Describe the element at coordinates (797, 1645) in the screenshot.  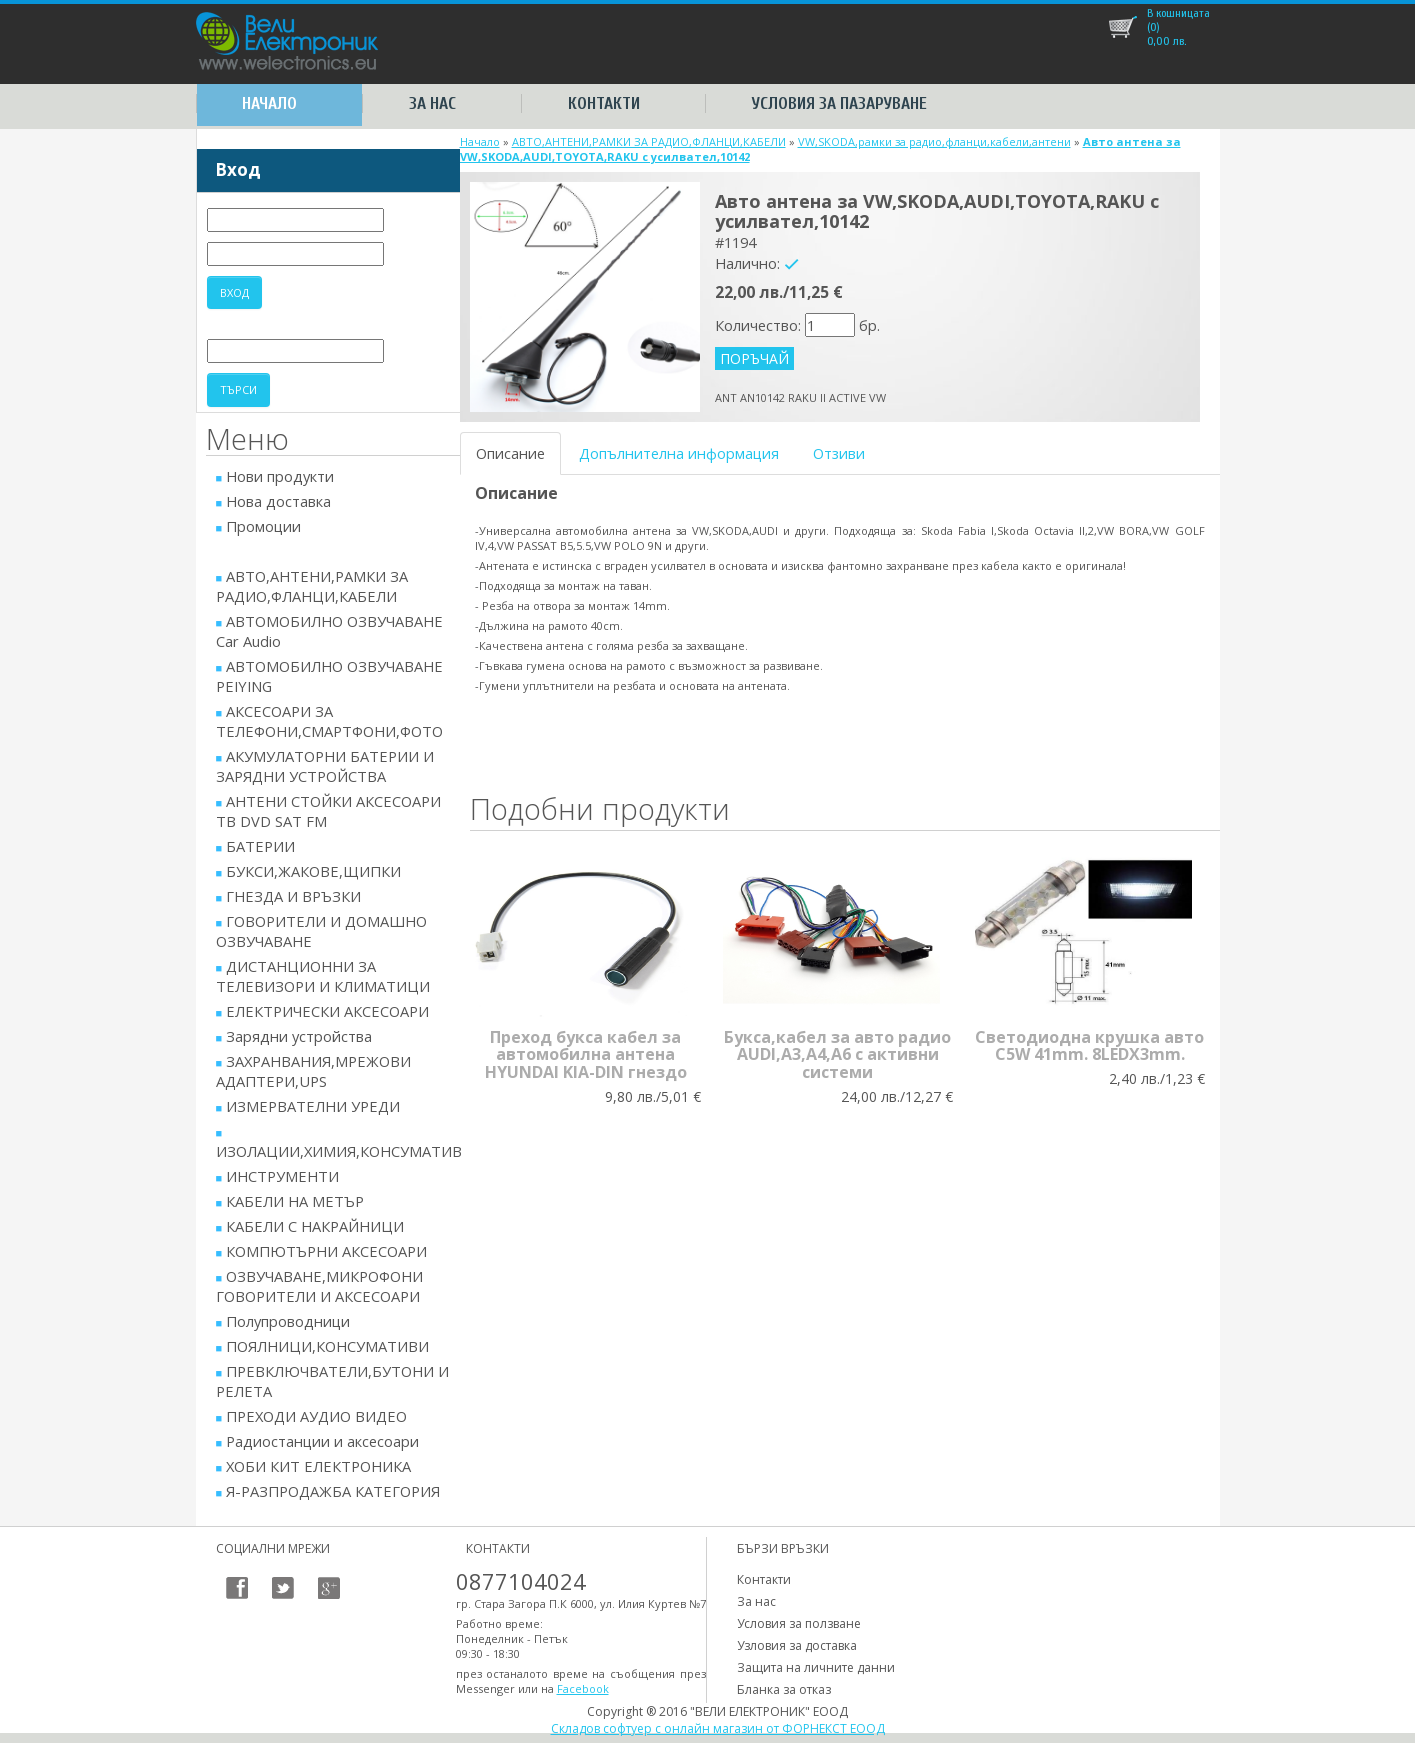
I see `Узловия за доставка` at that location.